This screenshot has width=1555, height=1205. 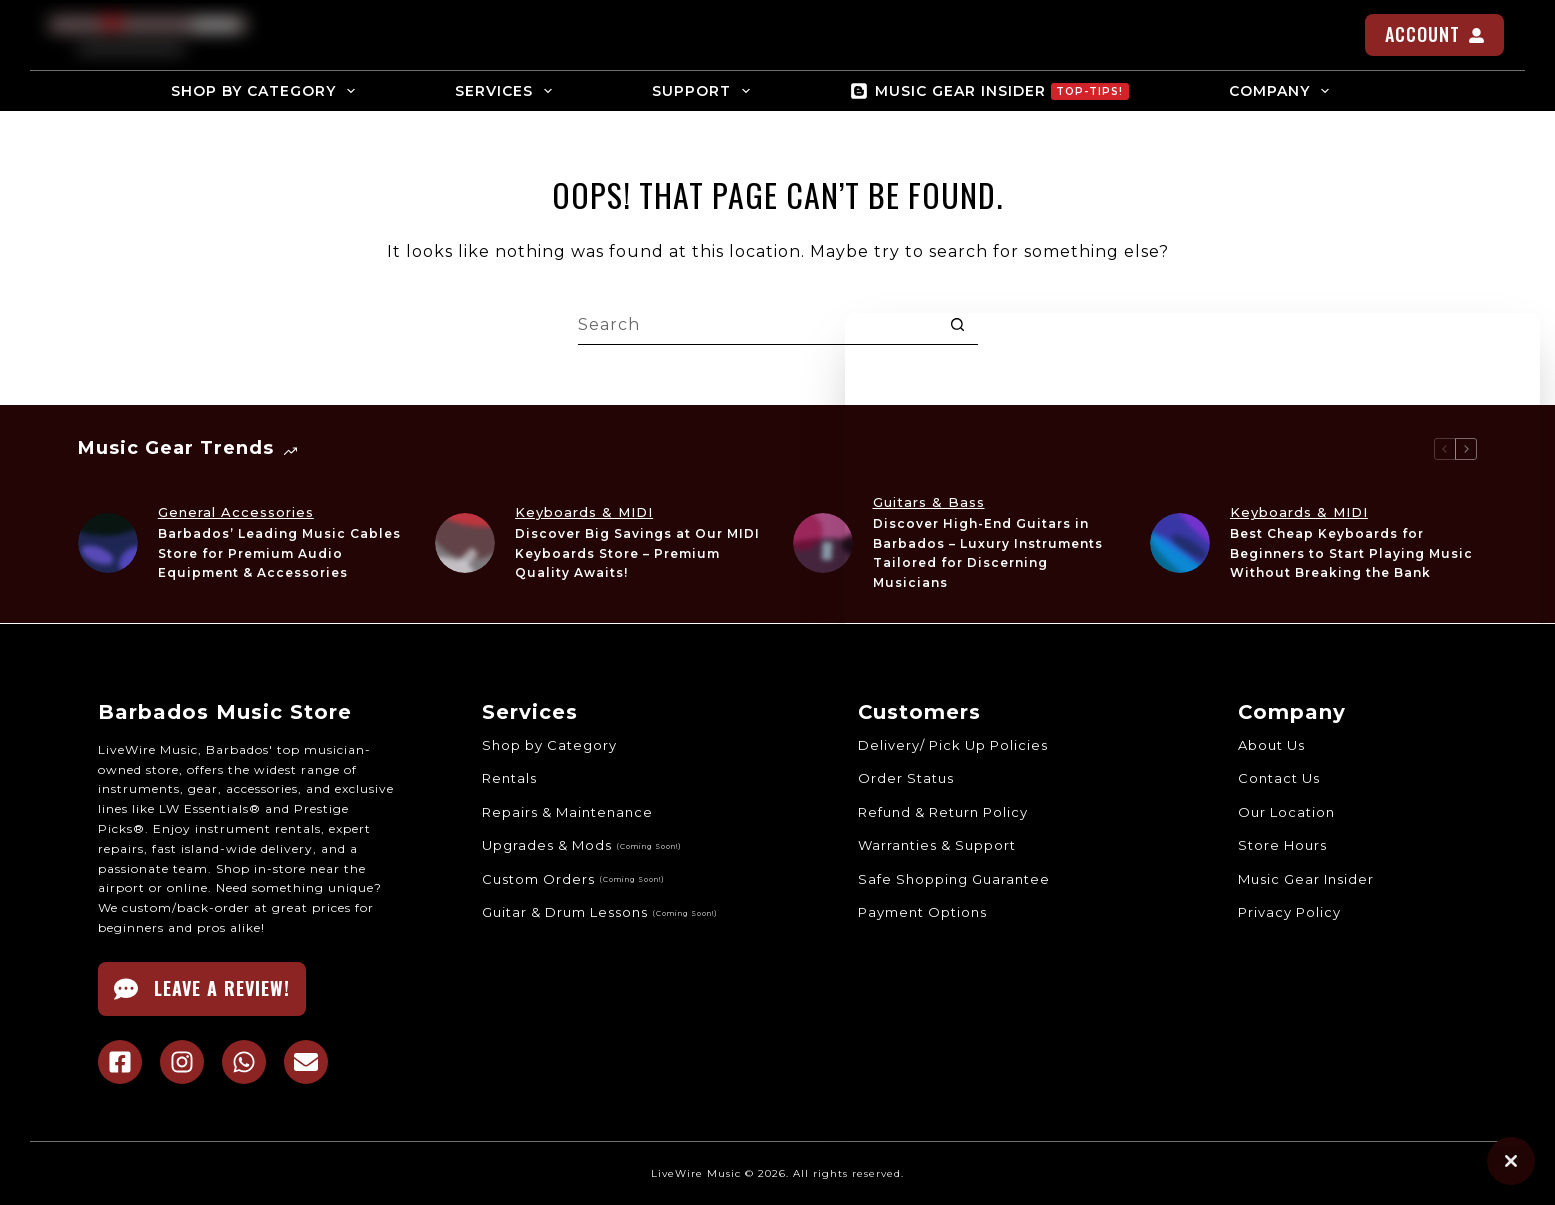 I want to click on SUPPORT, so click(x=705, y=91).